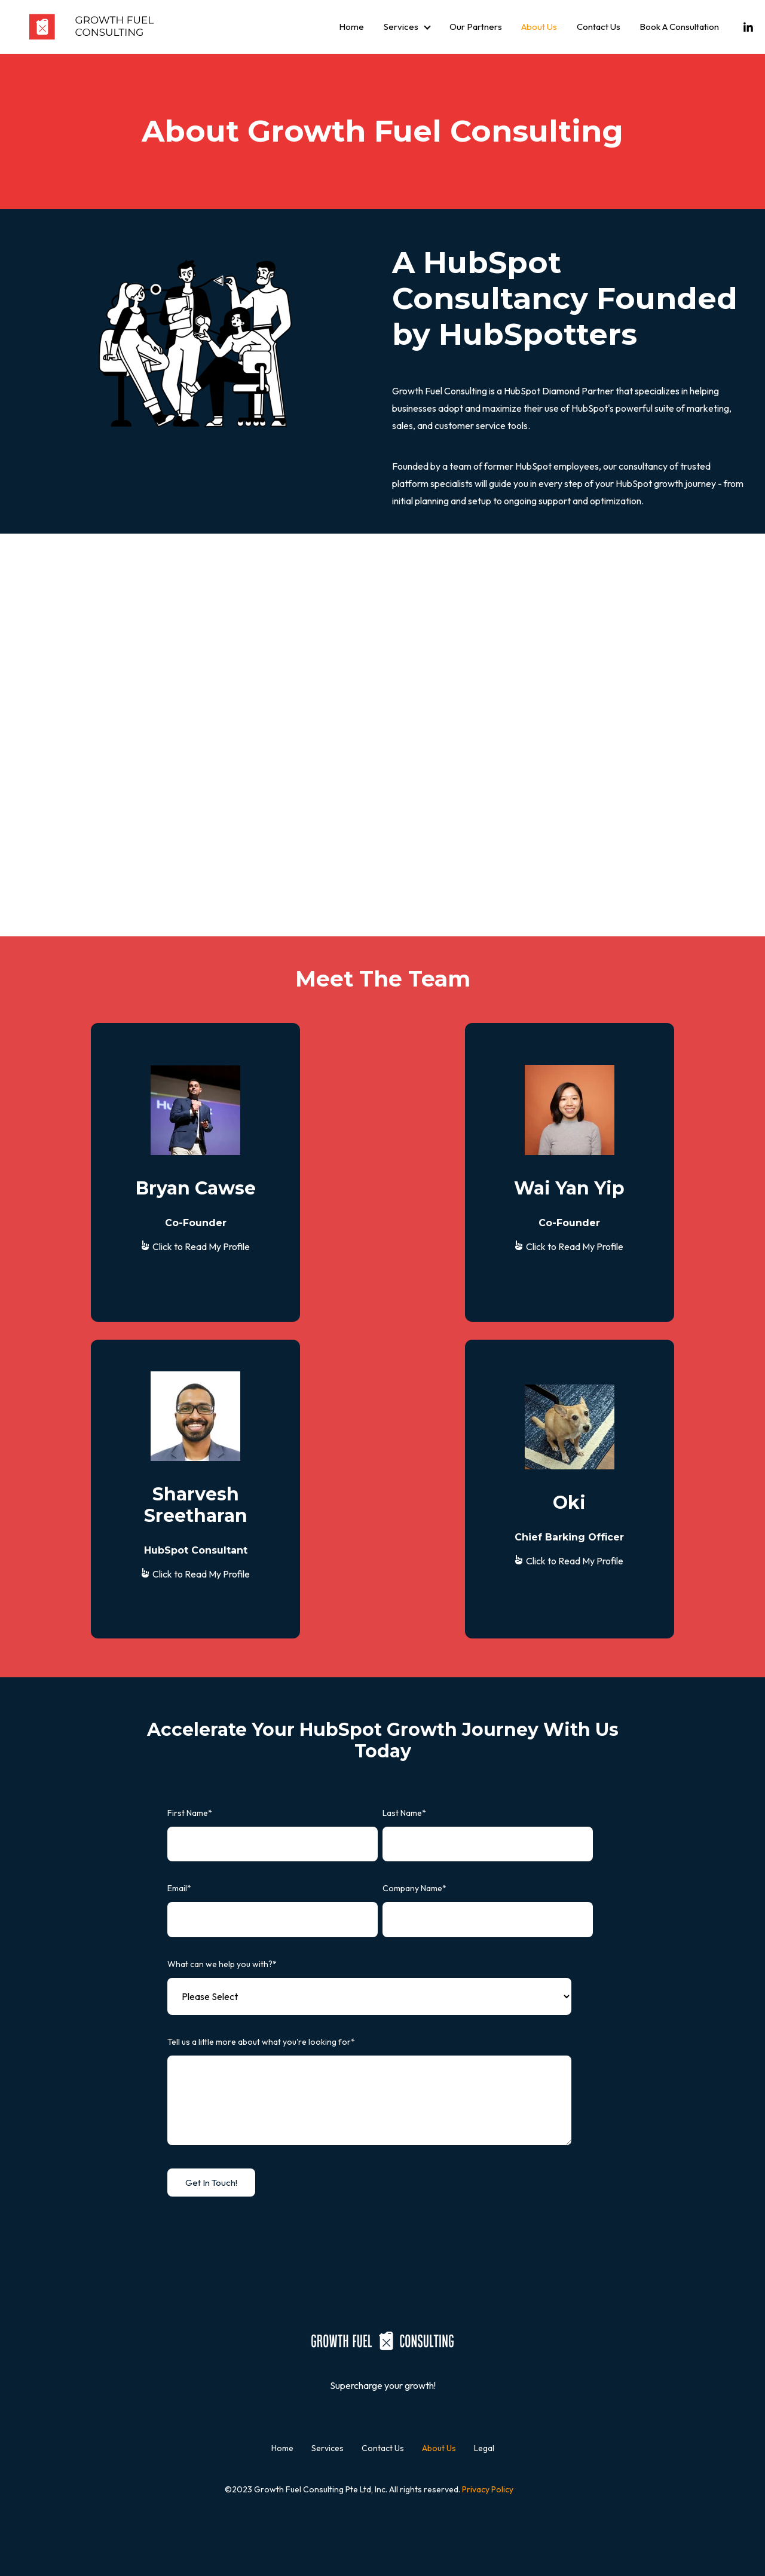 The width and height of the screenshot is (765, 2576). What do you see at coordinates (539, 26) in the screenshot?
I see `About Us` at bounding box center [539, 26].